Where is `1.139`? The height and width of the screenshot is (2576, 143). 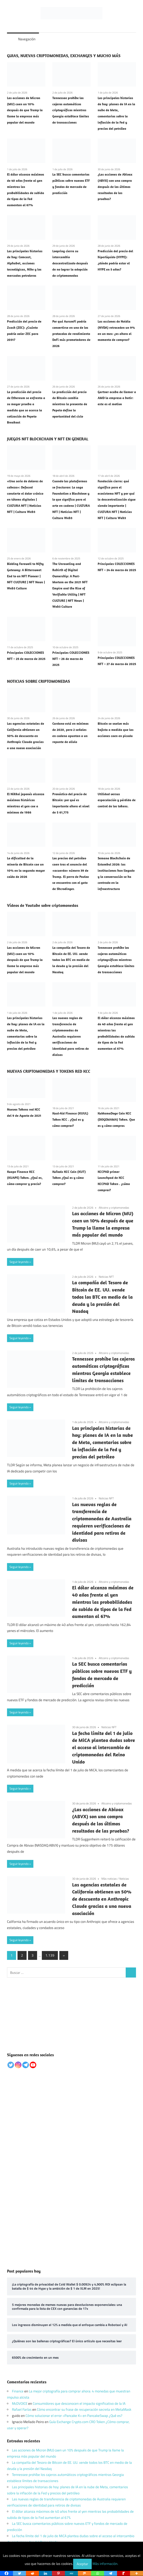 1.139 is located at coordinates (49, 1955).